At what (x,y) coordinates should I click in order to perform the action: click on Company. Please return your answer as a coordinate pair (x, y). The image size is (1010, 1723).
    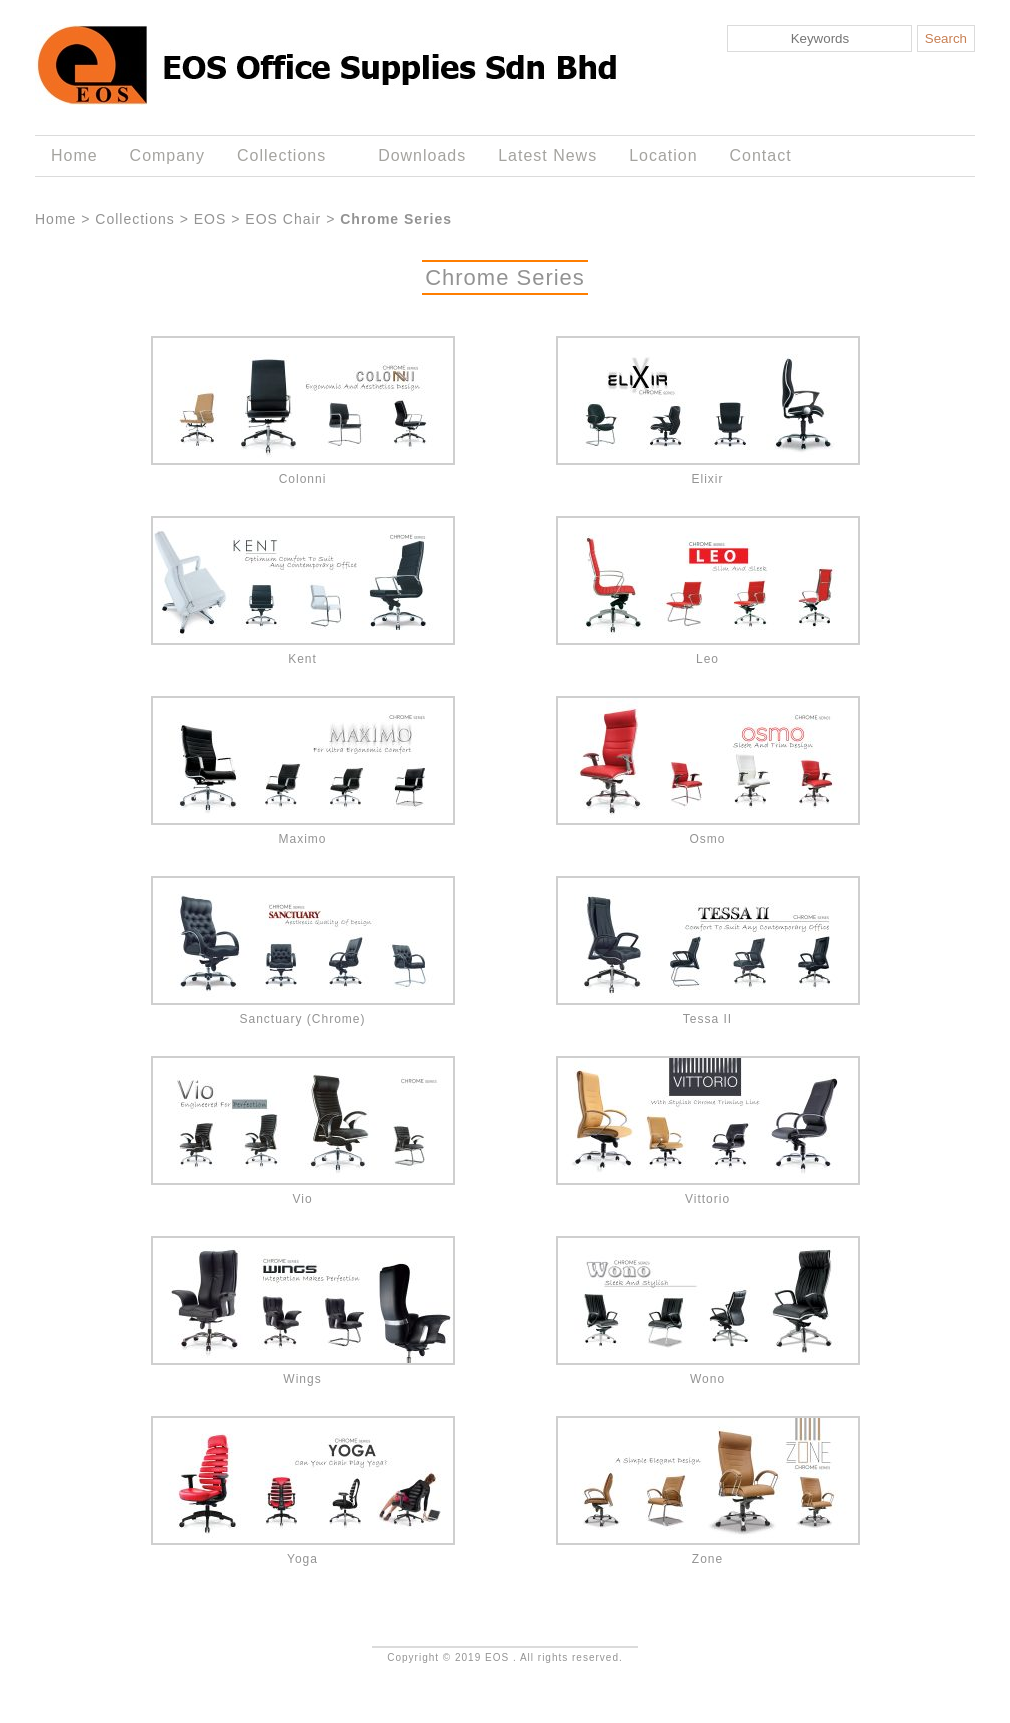
    Looking at the image, I should click on (167, 155).